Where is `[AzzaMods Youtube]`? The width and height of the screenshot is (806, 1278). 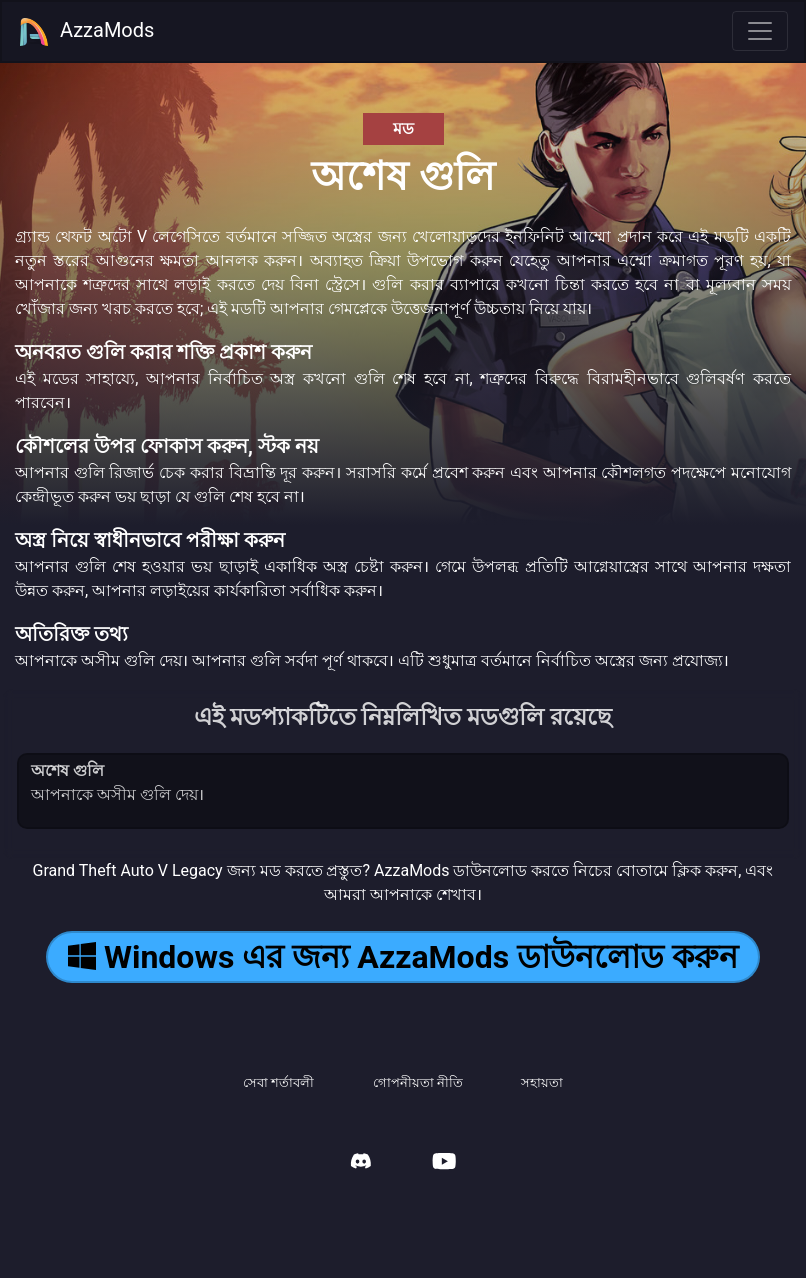
[AzzaMods Youtube] is located at coordinates (444, 1163).